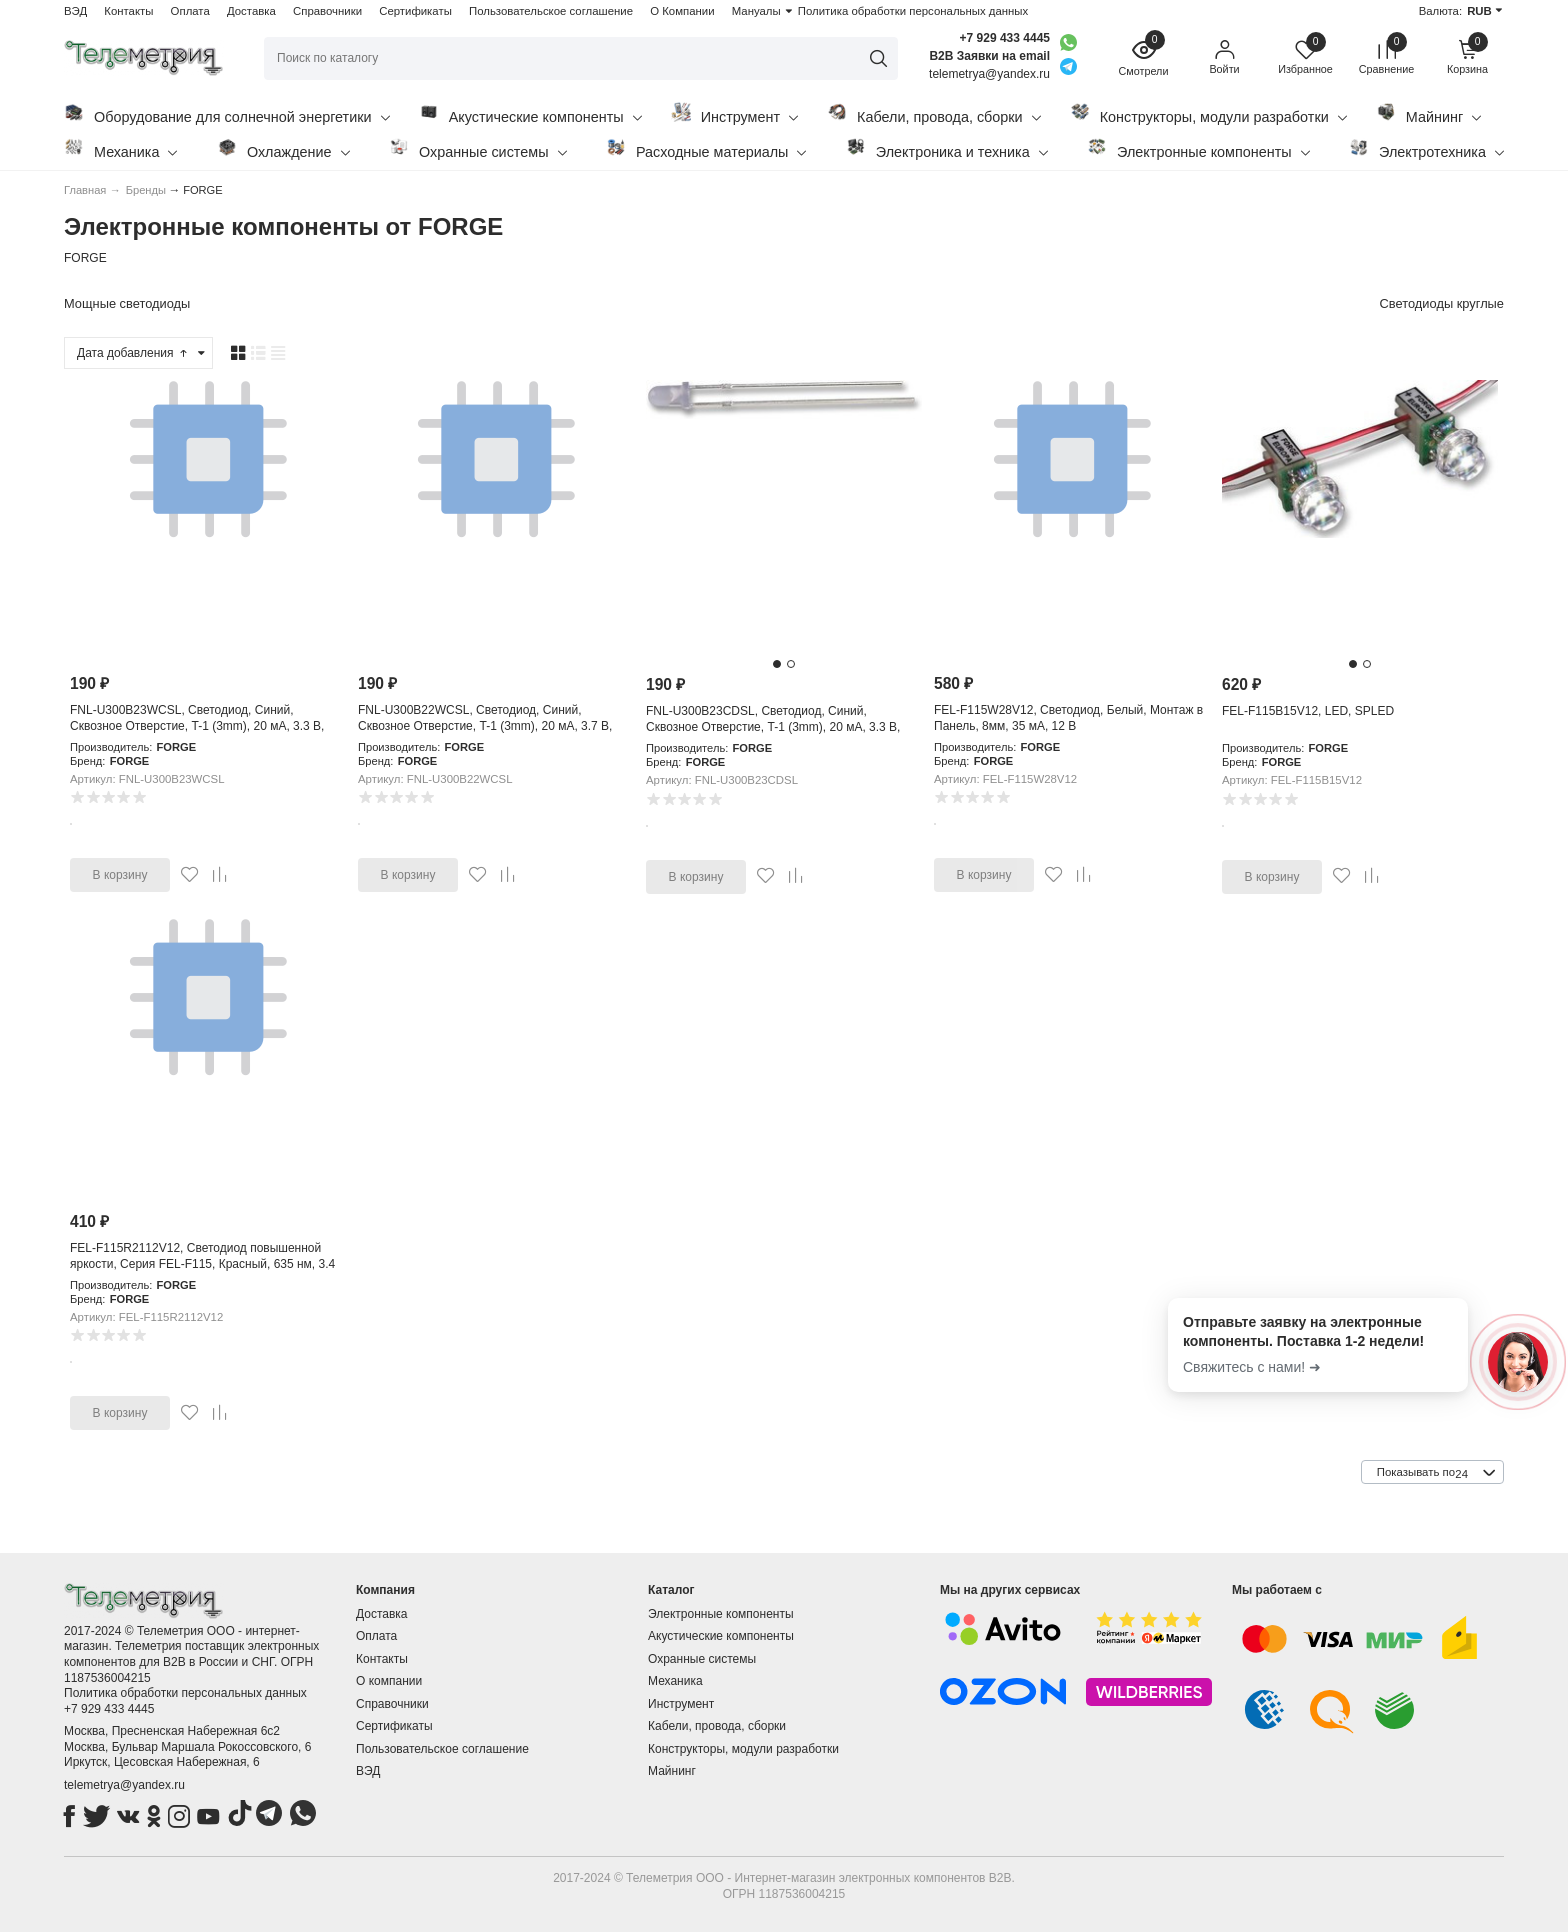 The image size is (1568, 1932). Describe the element at coordinates (124, 1785) in the screenshot. I see `telemetrya@yandex.ru` at that location.